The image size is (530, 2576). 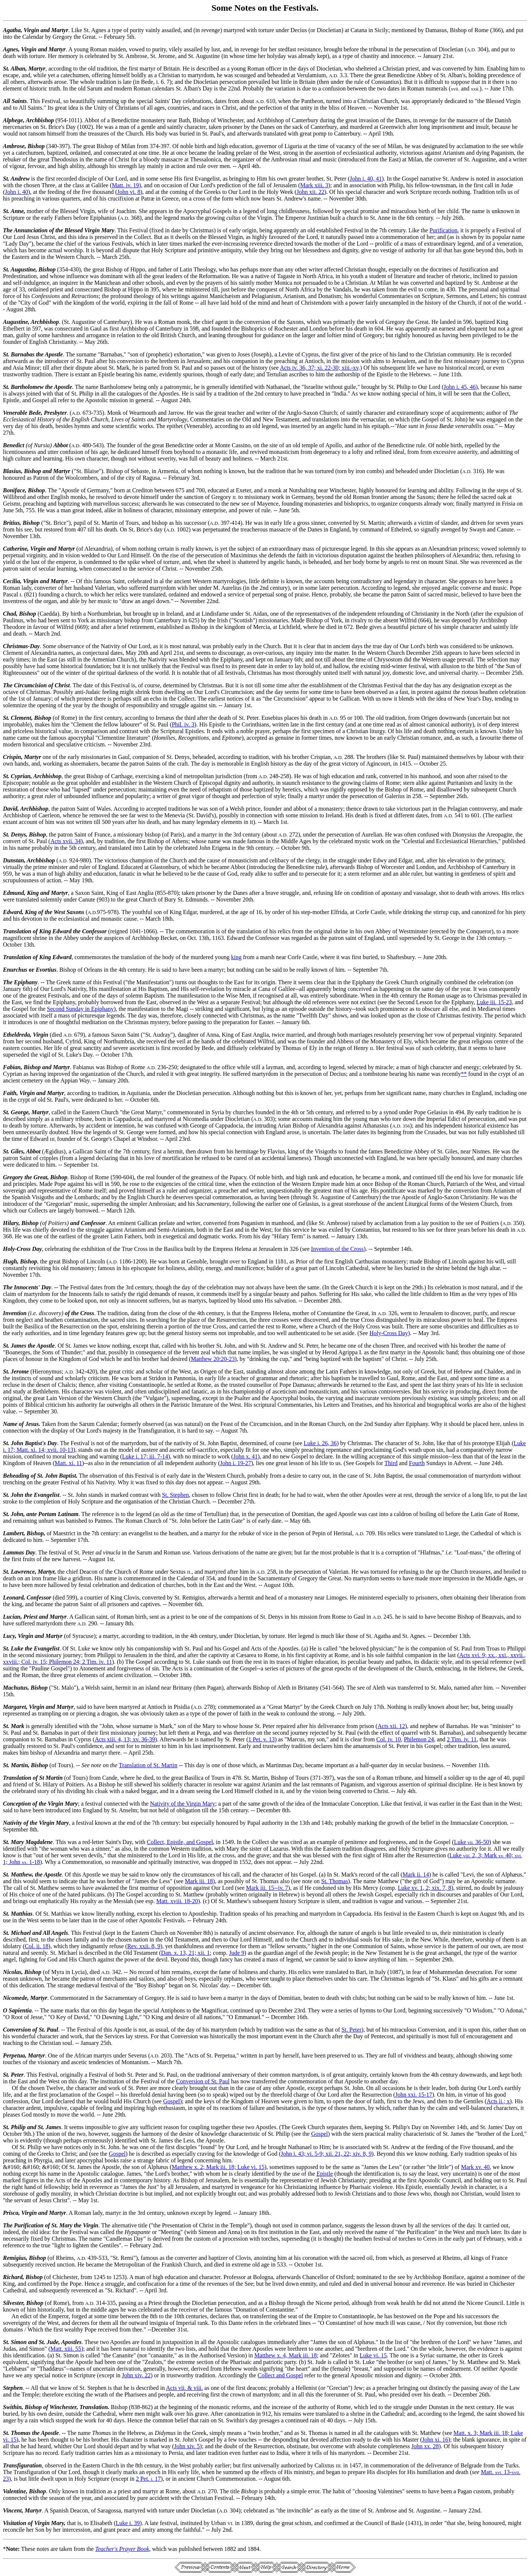 What do you see at coordinates (13, 1177) in the screenshot?
I see `Gregory` at bounding box center [13, 1177].